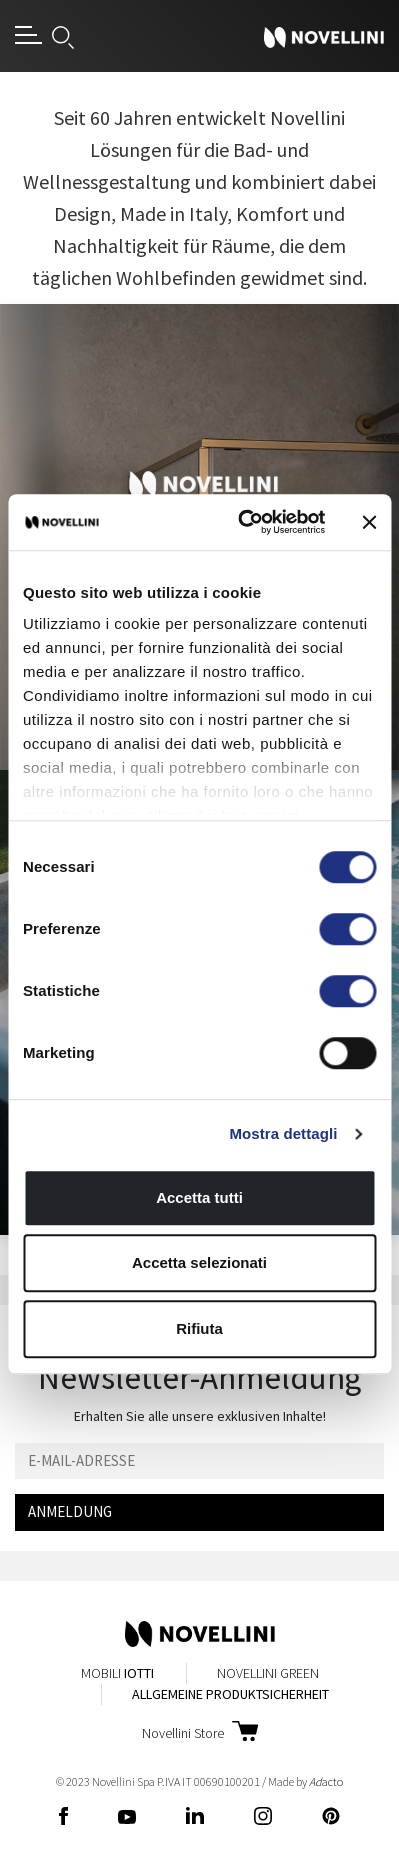  What do you see at coordinates (199, 1328) in the screenshot?
I see `Rifiuta` at bounding box center [199, 1328].